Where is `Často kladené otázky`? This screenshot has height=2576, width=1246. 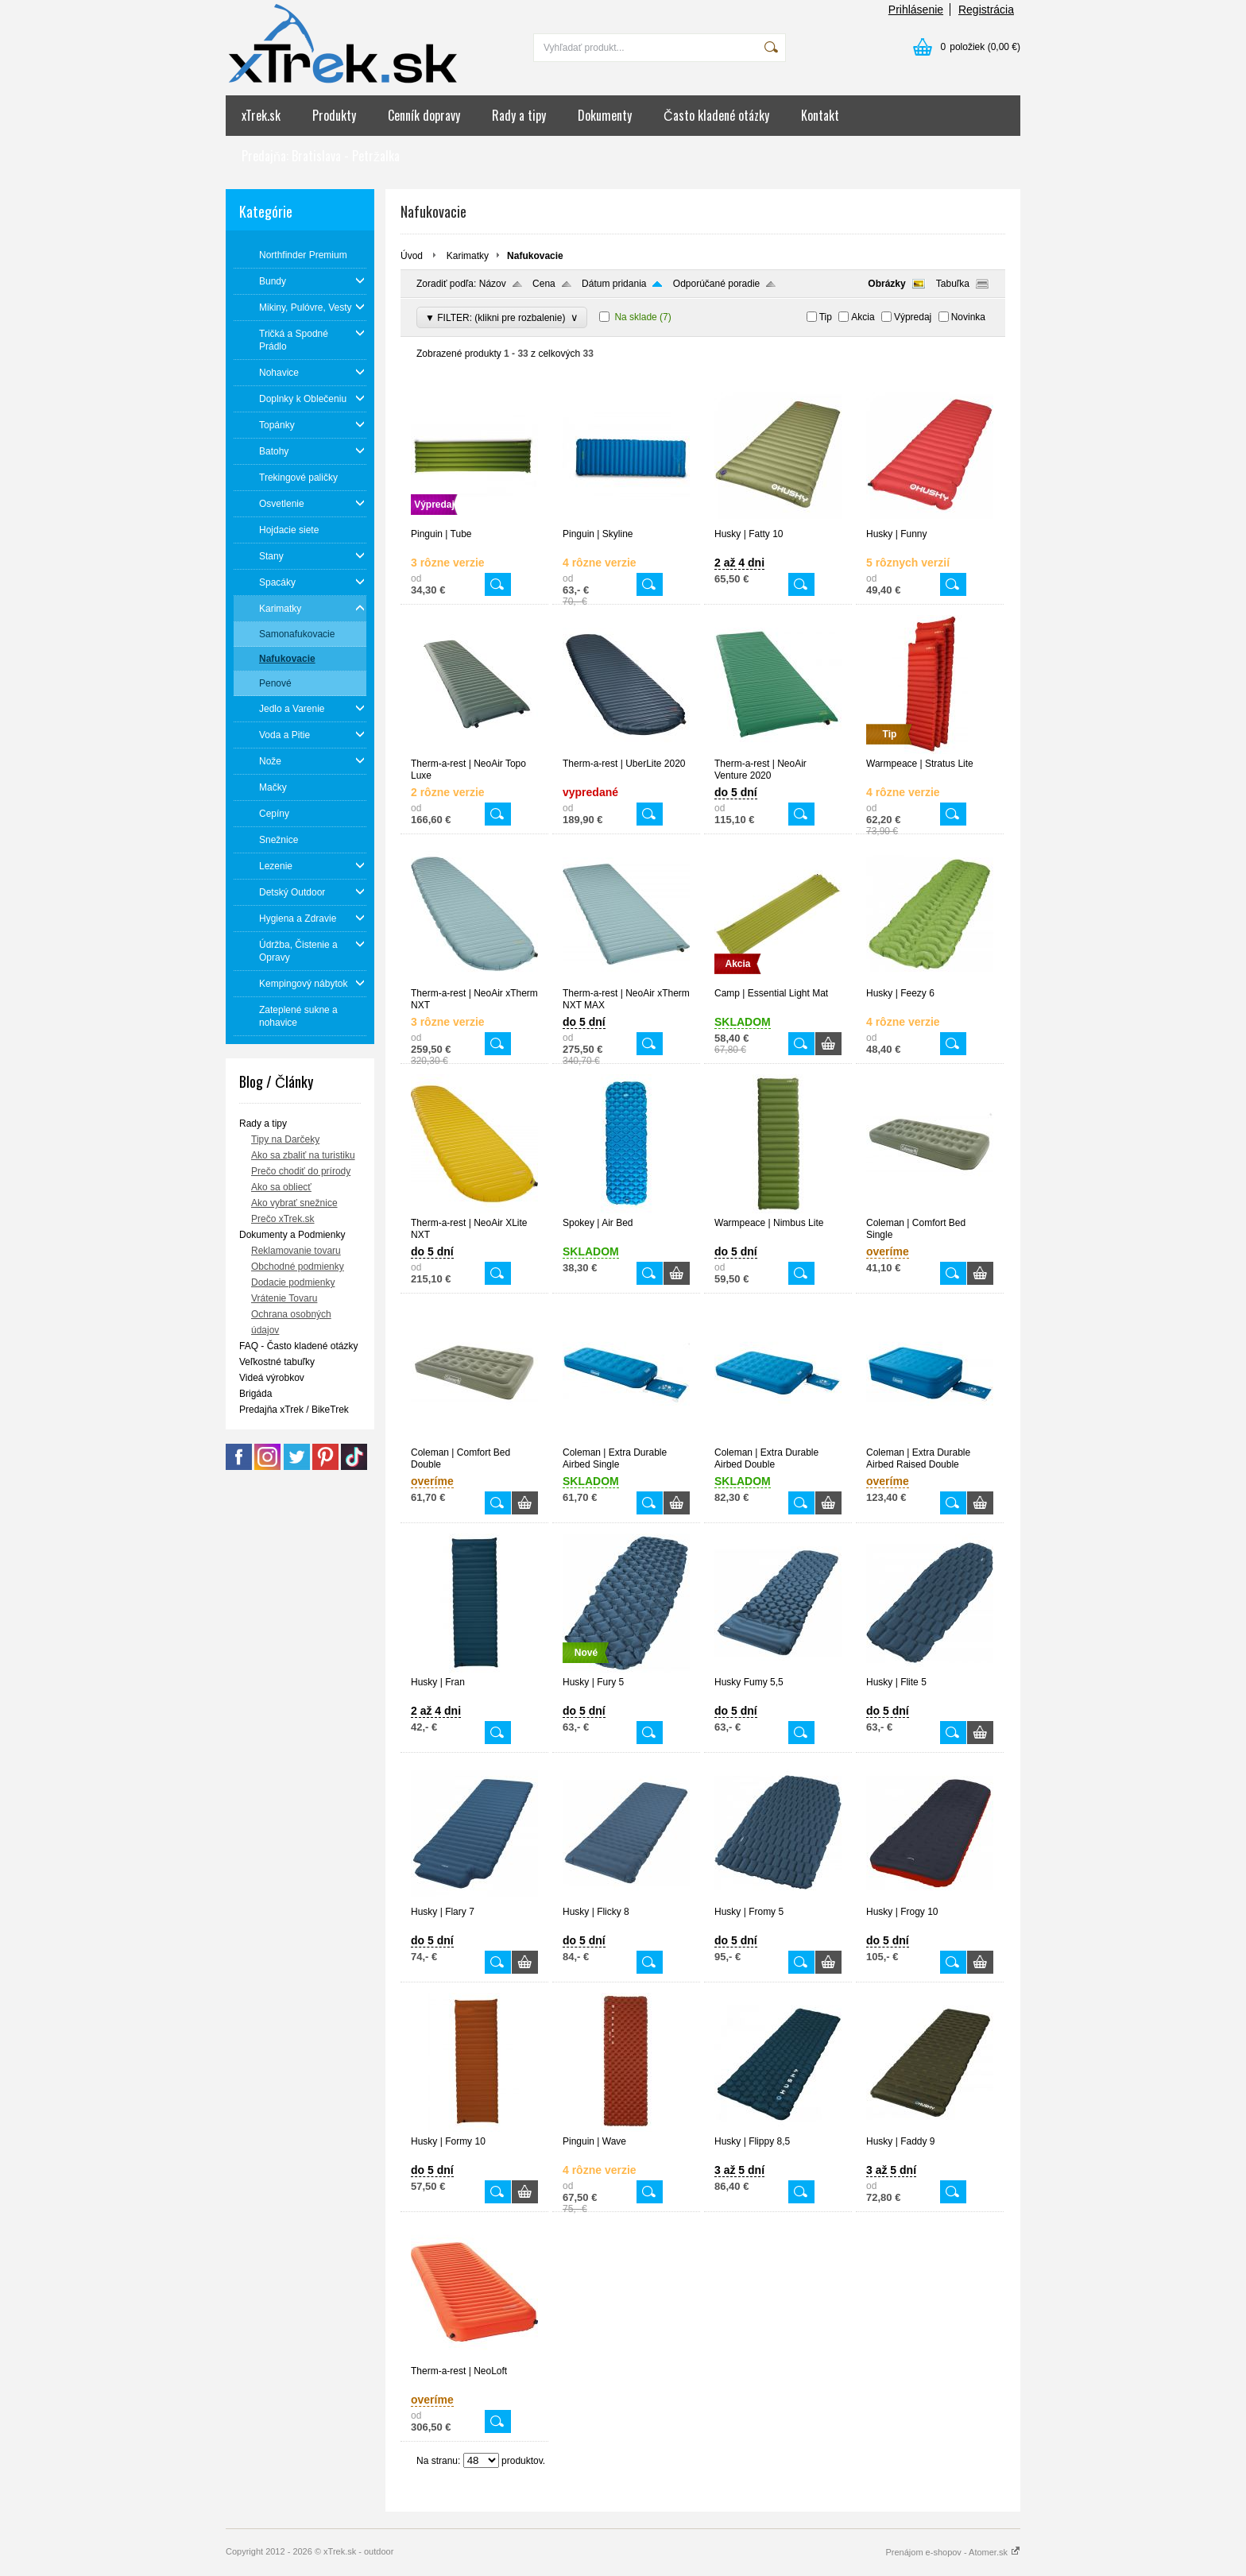
Často kladené otázky is located at coordinates (716, 115).